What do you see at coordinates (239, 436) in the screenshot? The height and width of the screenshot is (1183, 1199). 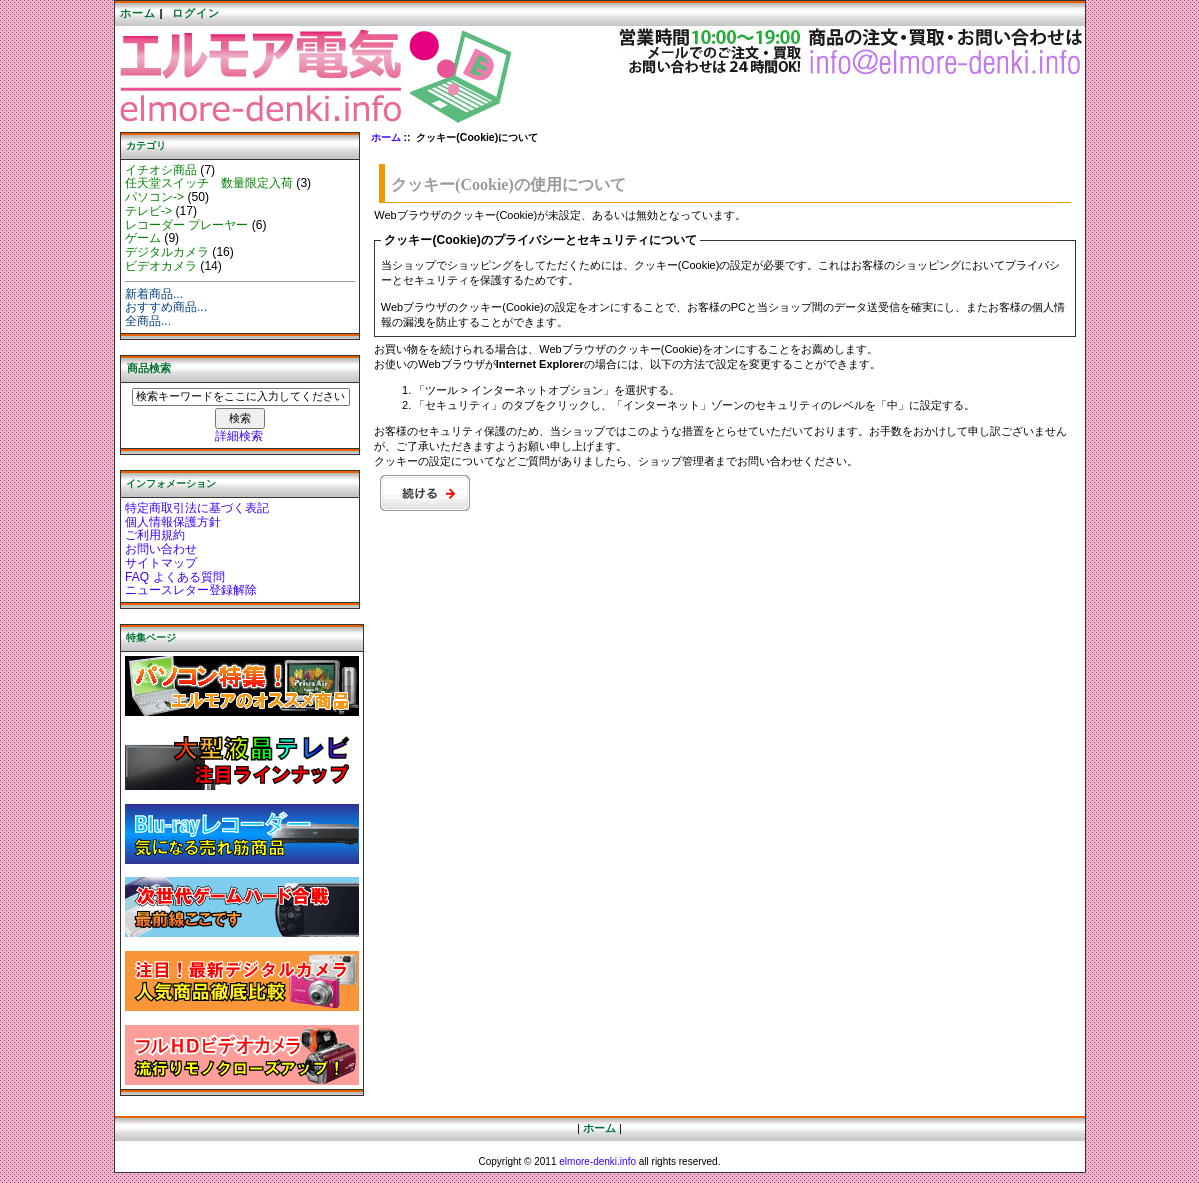 I see `詳細検索` at bounding box center [239, 436].